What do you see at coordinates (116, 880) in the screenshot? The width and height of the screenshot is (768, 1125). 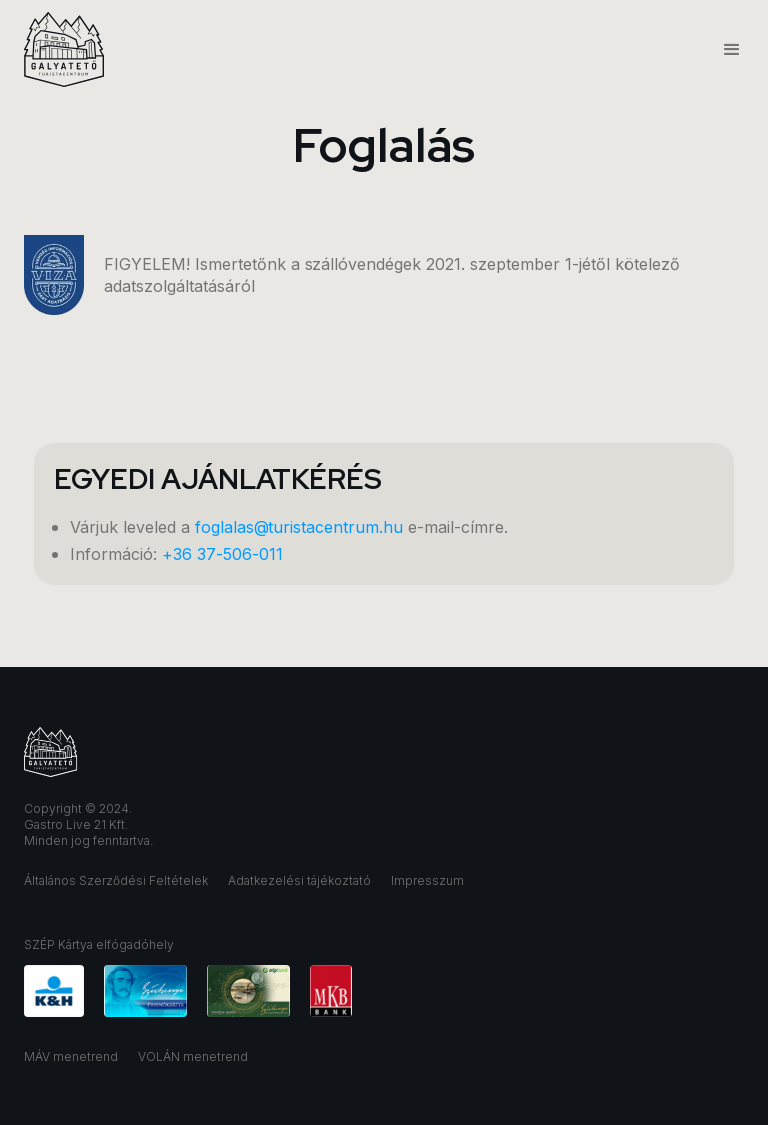 I see `Általános Szerződési Feltételek` at bounding box center [116, 880].